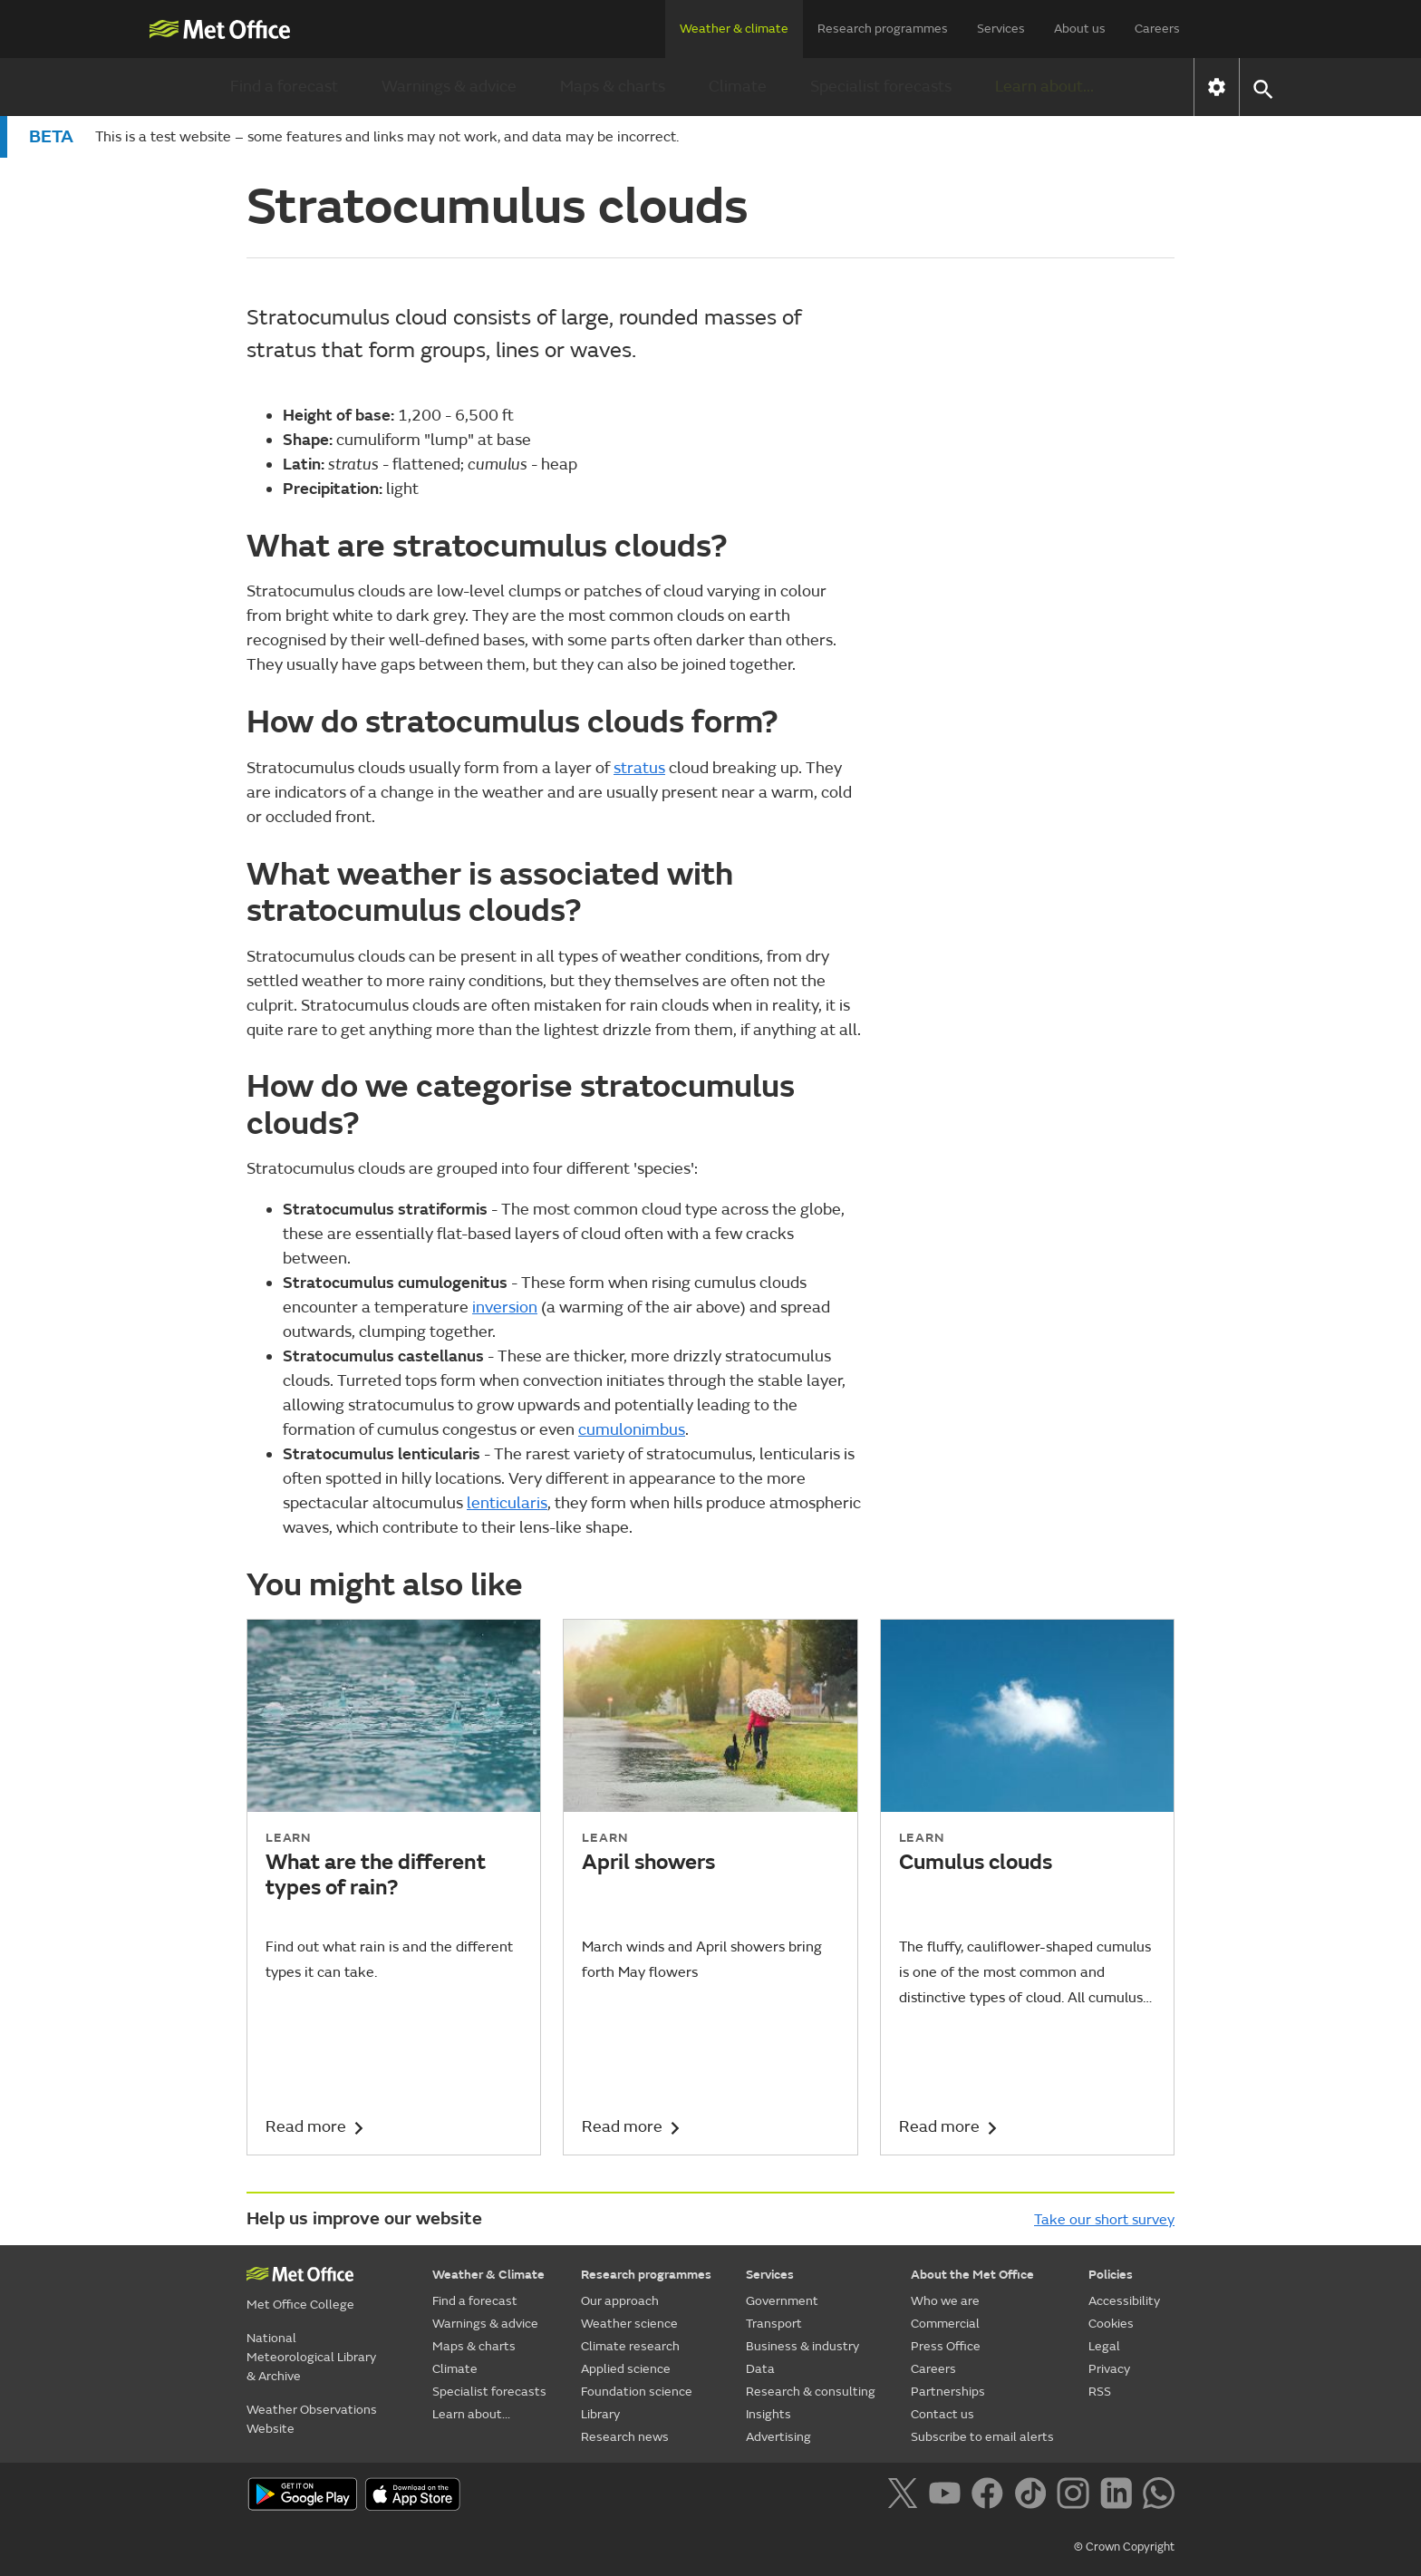 This screenshot has height=2576, width=1421. I want to click on Maps & charts, so click(612, 86).